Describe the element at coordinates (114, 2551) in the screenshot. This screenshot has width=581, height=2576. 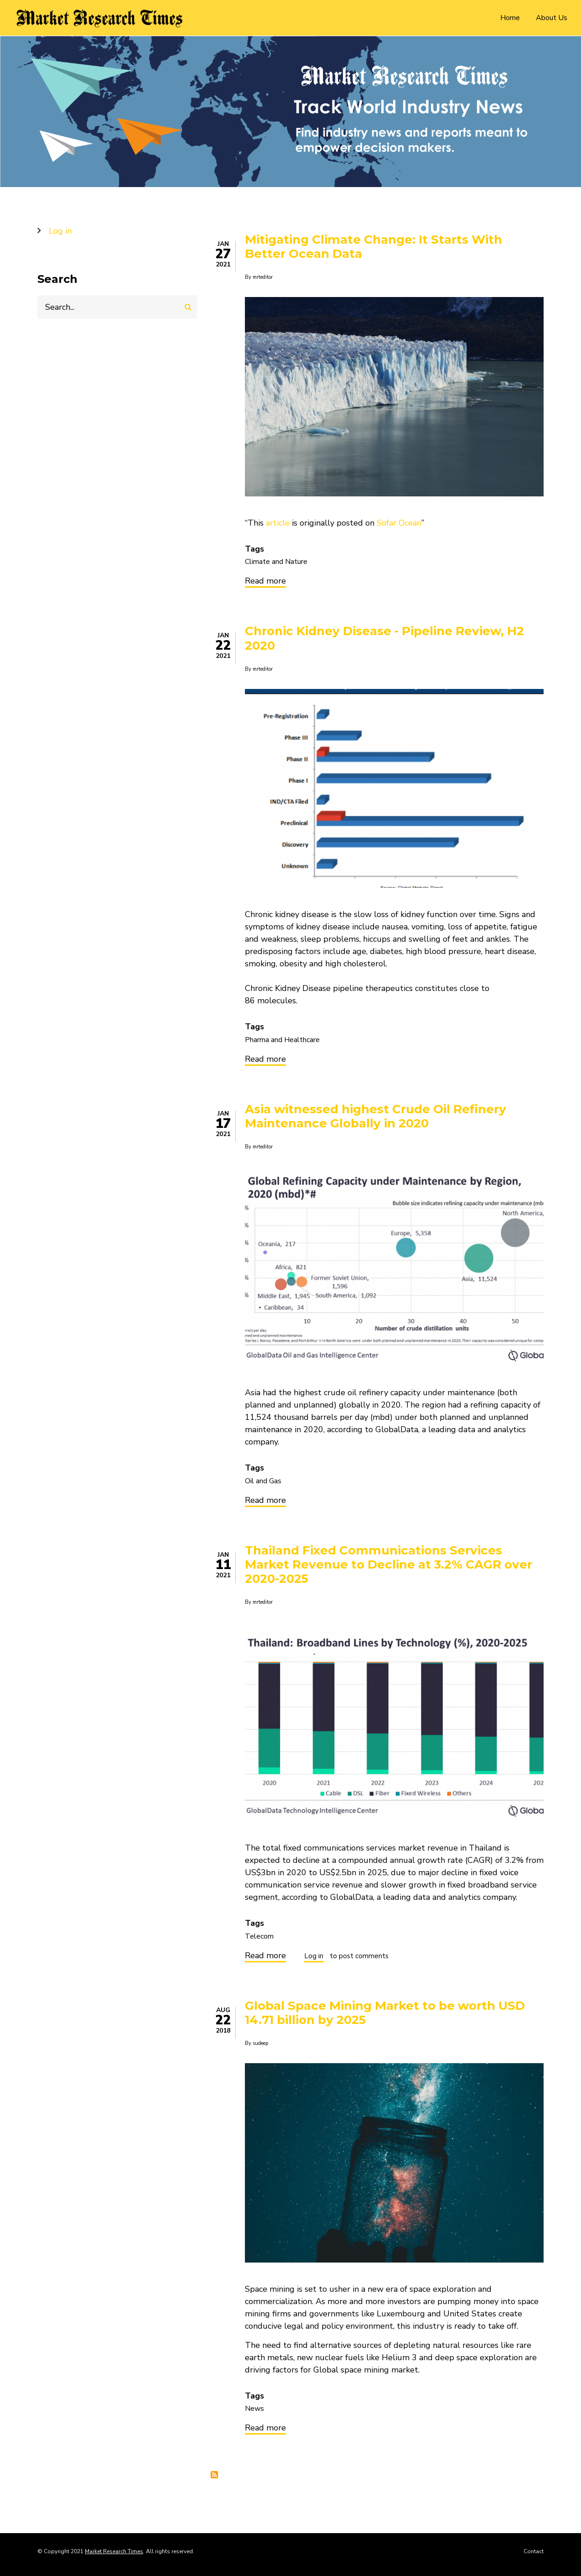
I see `Market Research Times` at that location.